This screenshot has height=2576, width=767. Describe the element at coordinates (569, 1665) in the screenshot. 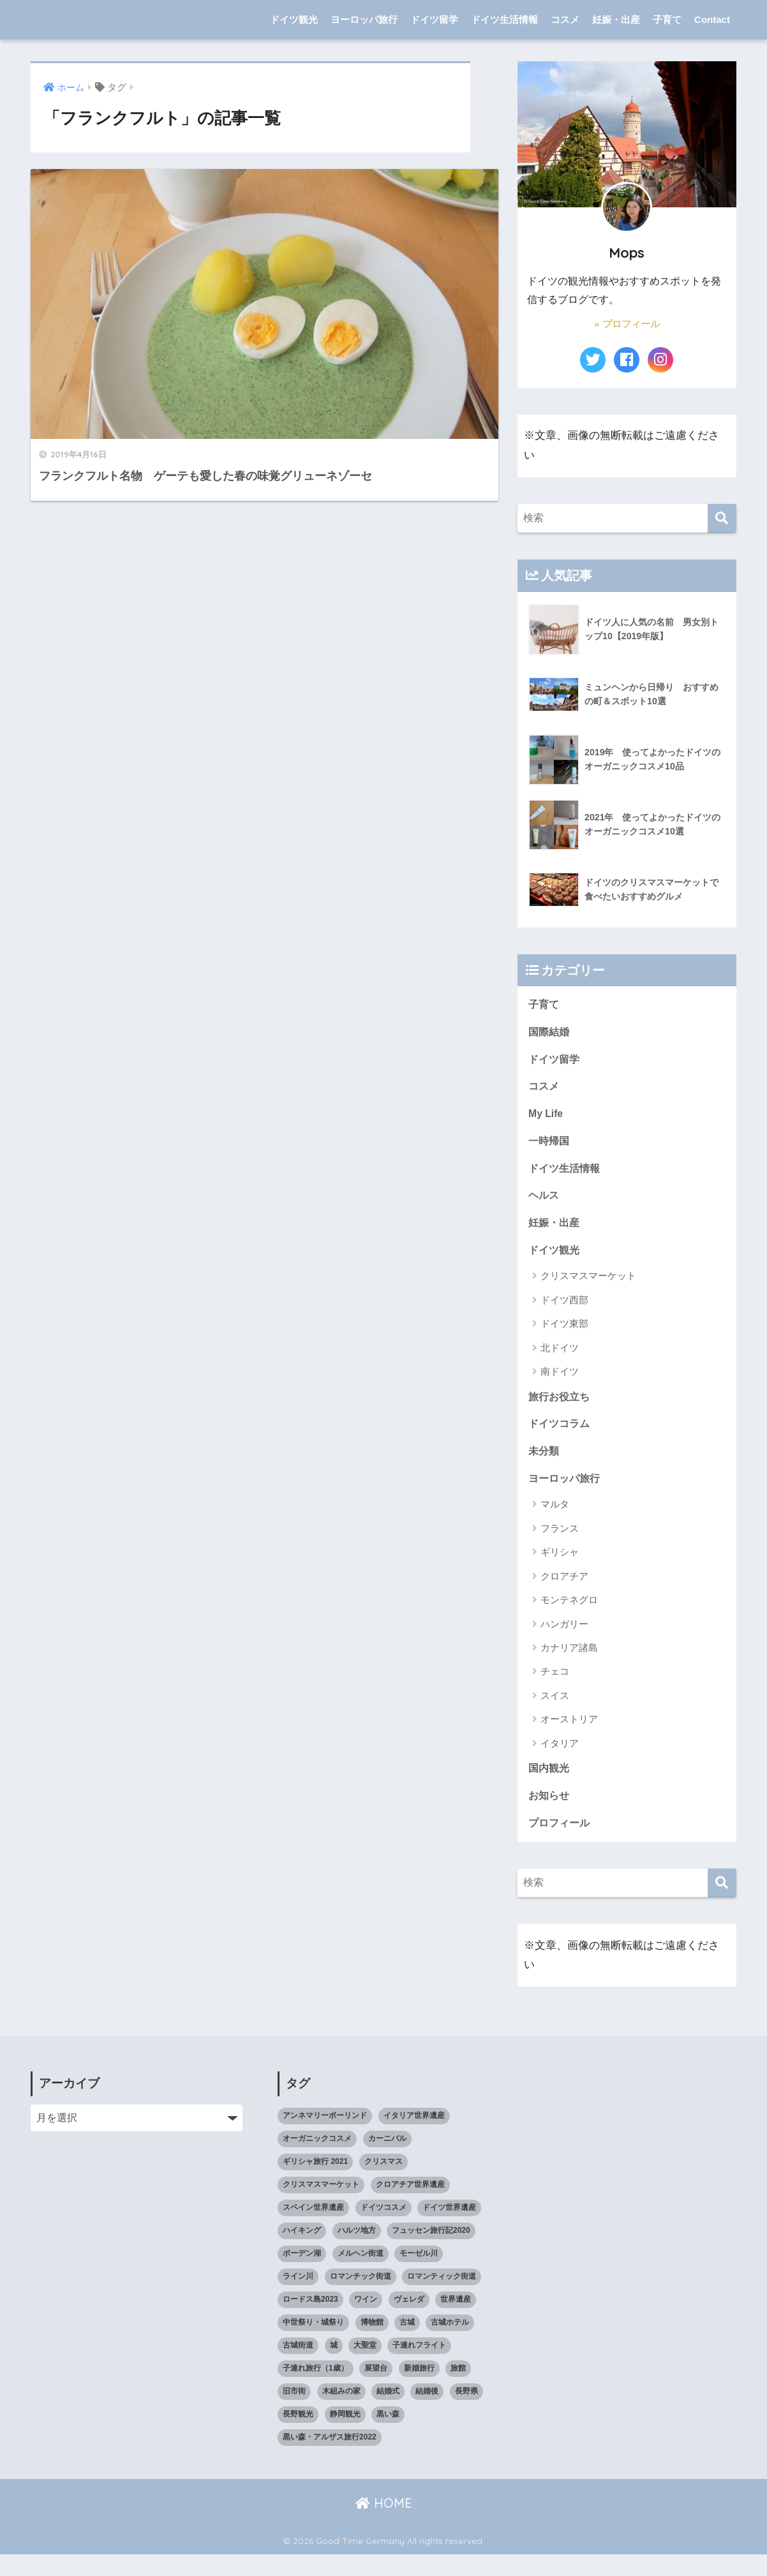

I see `カナリア諸島` at that location.